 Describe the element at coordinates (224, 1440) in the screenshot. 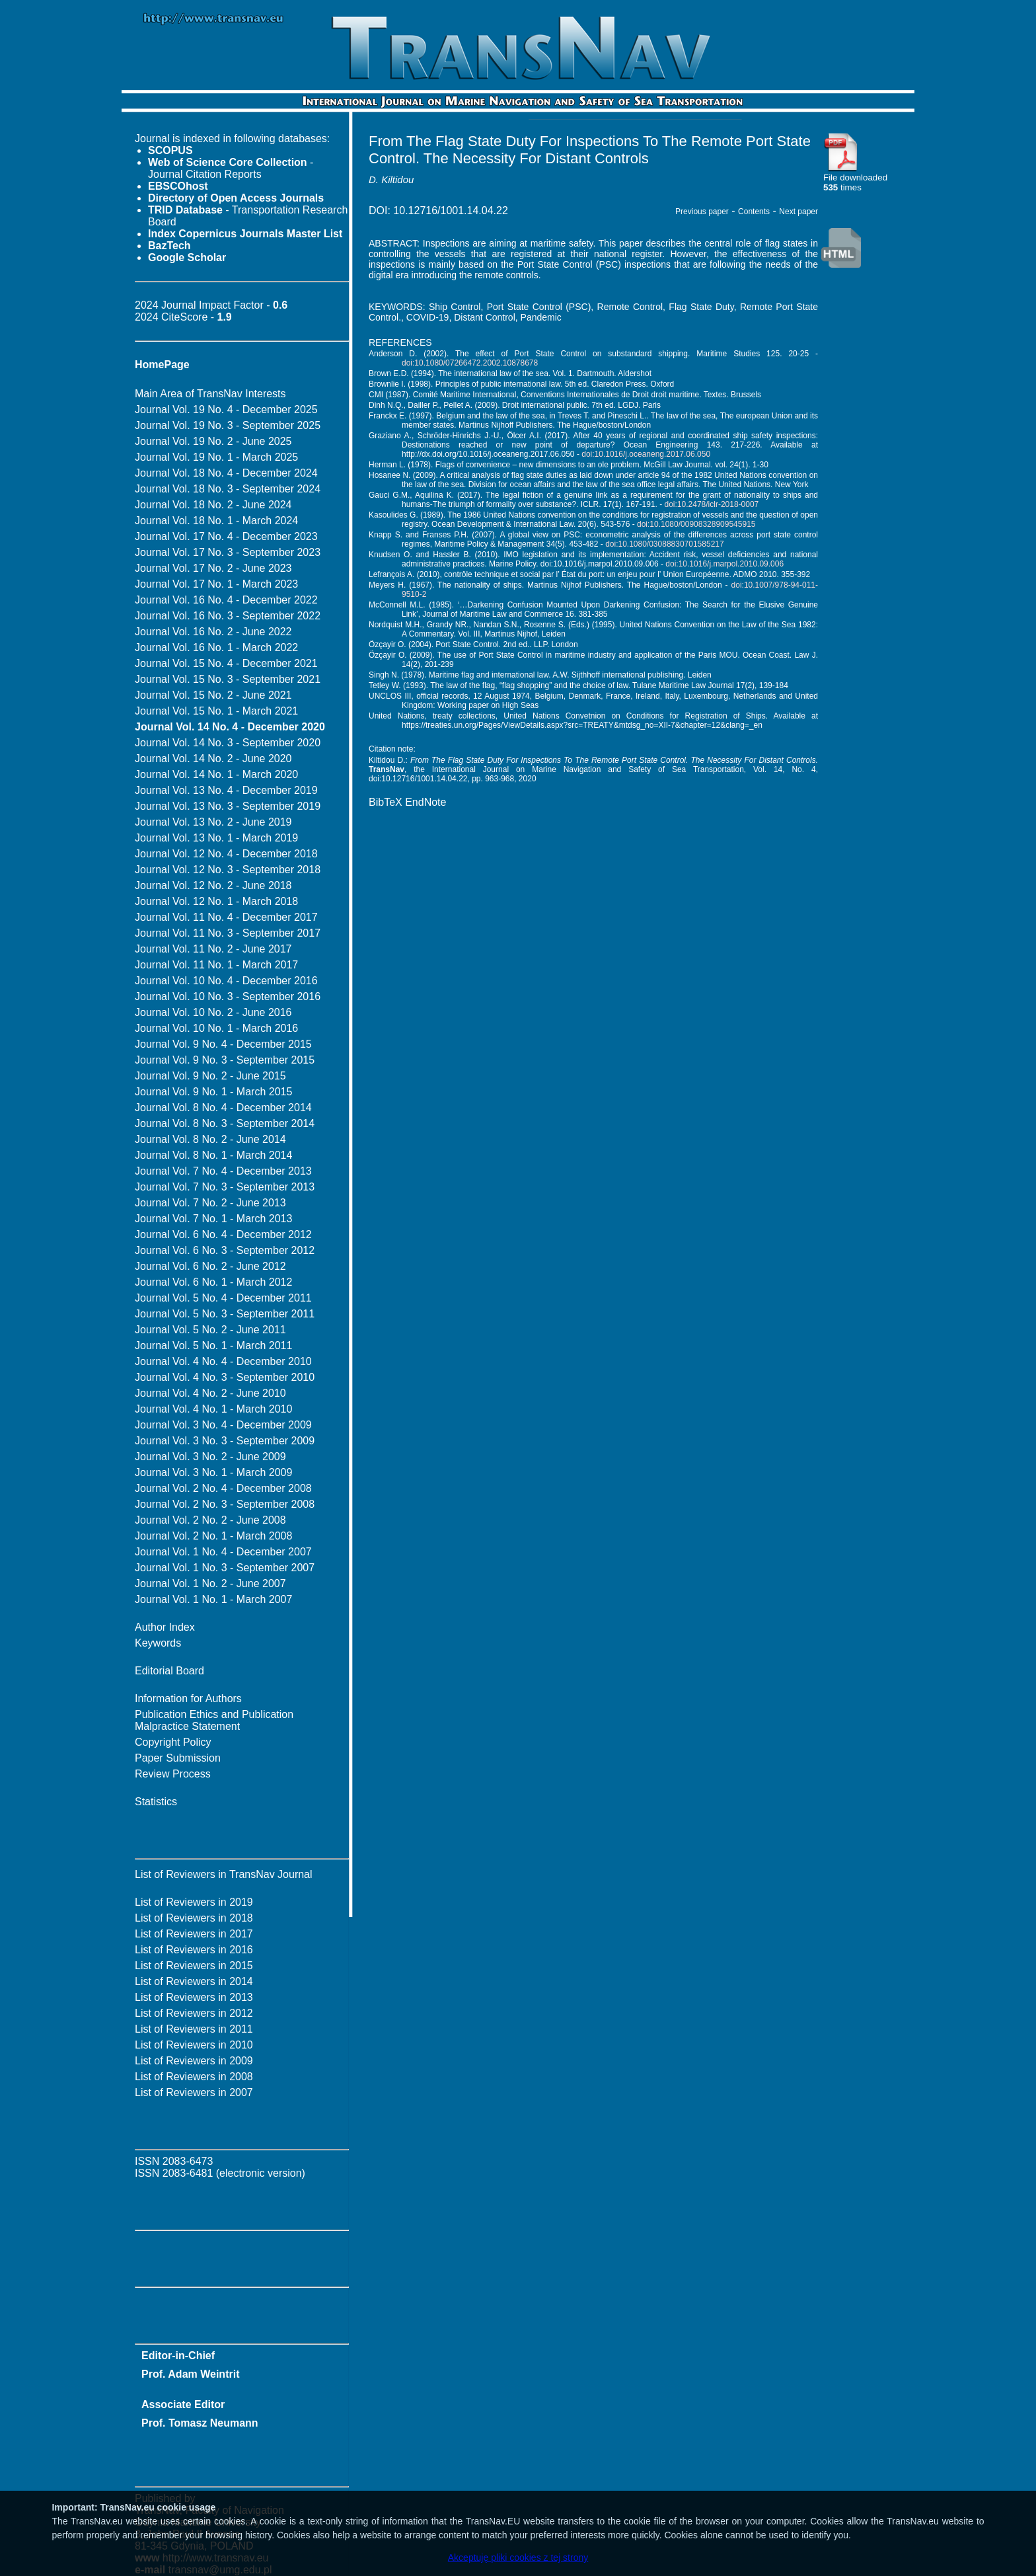

I see `Journal Vol. 3 No. 3 - September 2009` at that location.